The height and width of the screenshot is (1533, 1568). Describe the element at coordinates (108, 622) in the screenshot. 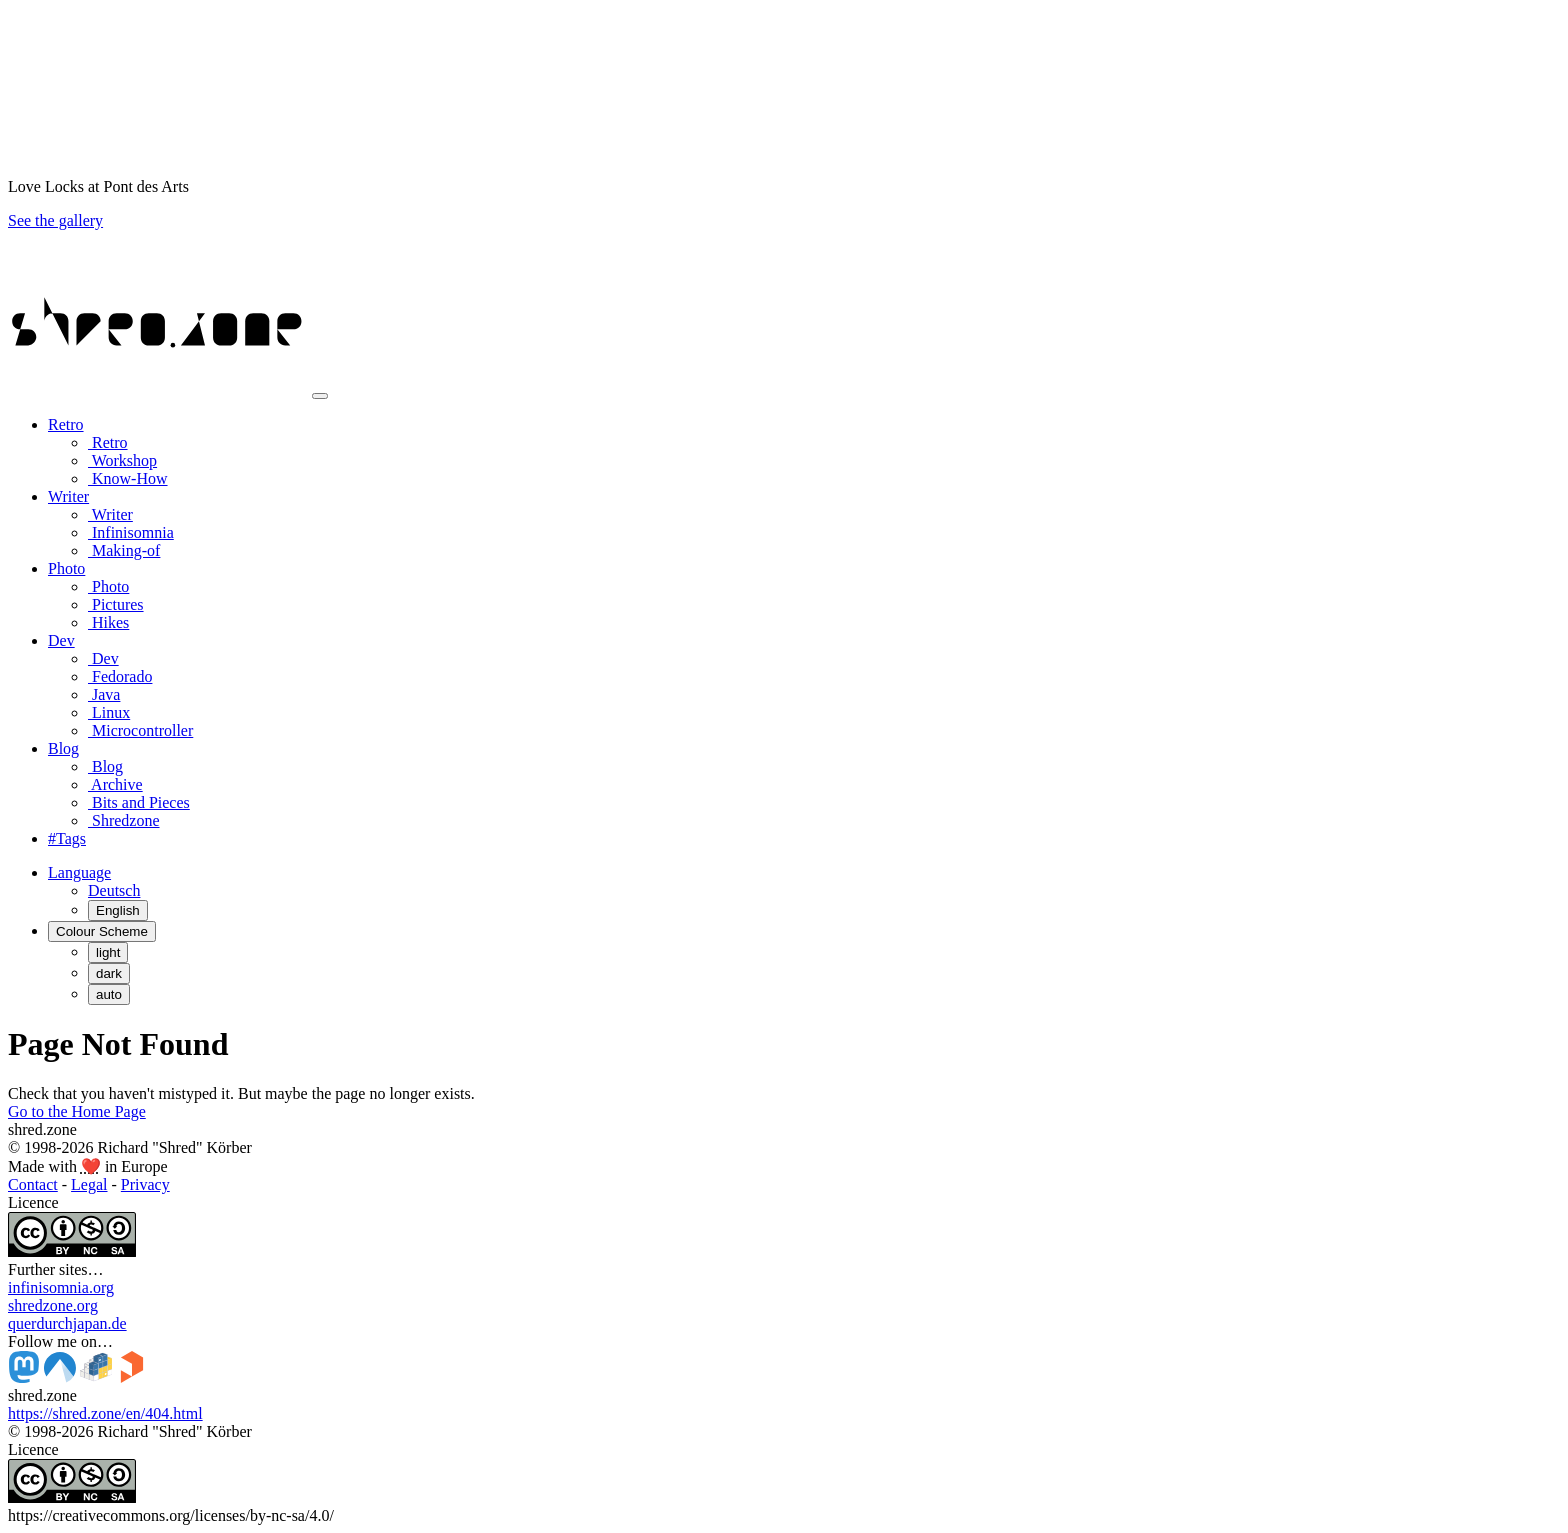

I see `Hikes` at that location.